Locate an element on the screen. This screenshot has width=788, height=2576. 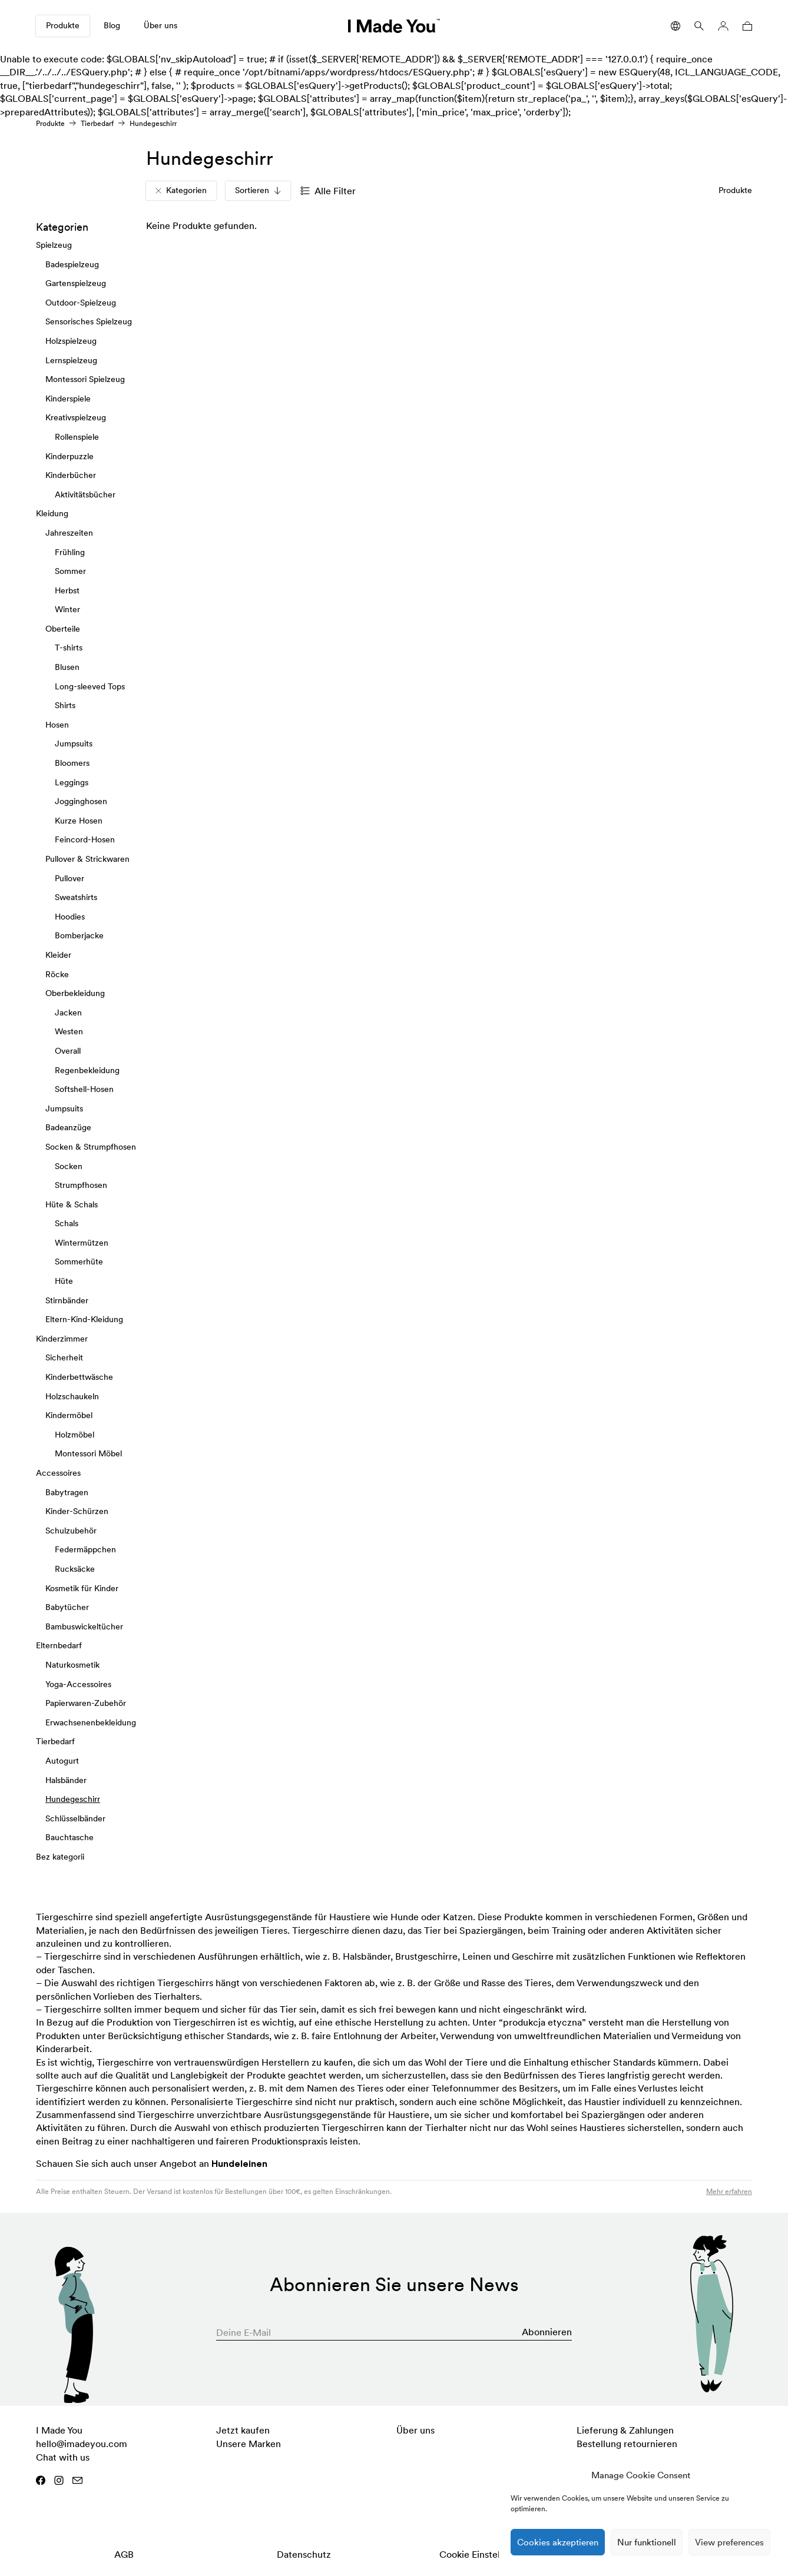
Long-sleeved Tops is located at coordinates (90, 685).